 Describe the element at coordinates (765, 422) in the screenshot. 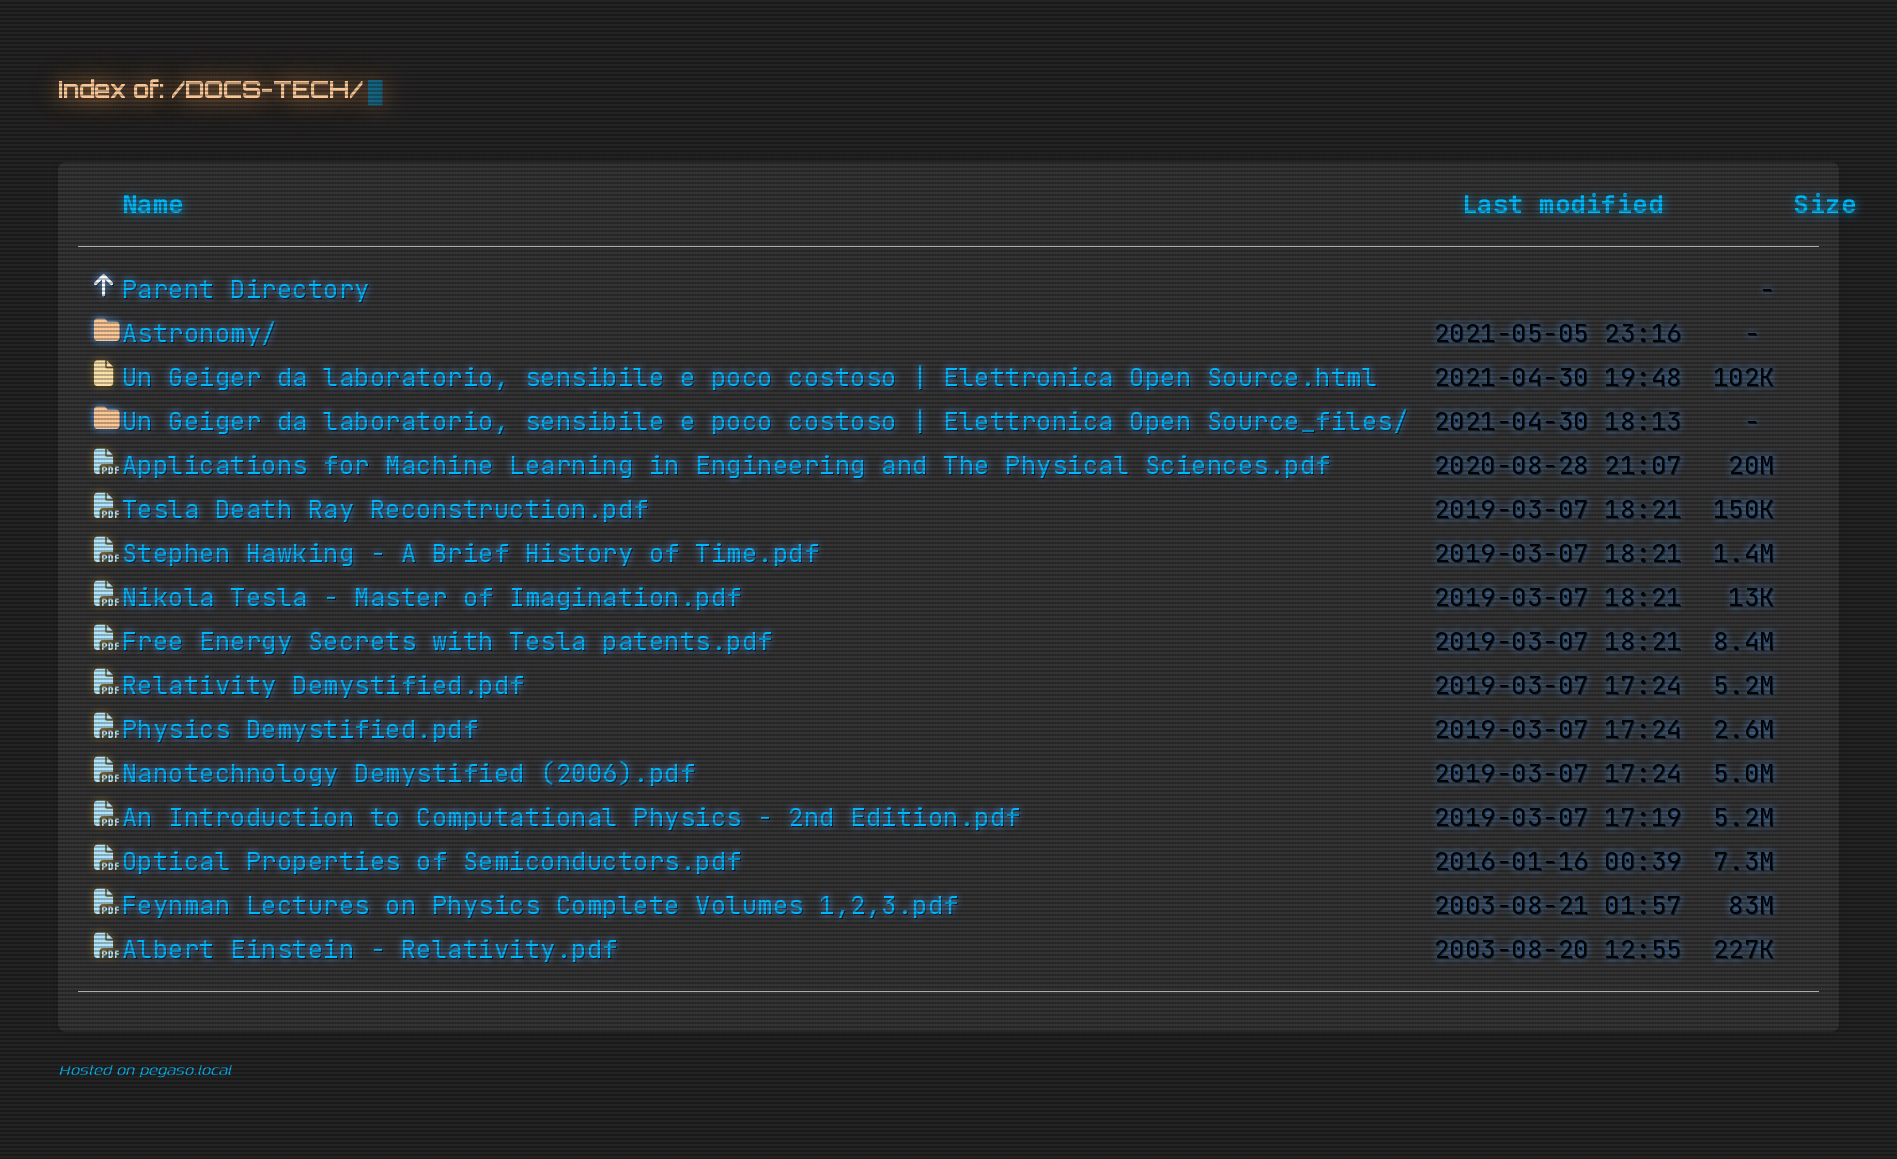

I see `Un Geiger da laboratorio, sensibile e poco costoso | Elettronica Open Source_files/` at that location.